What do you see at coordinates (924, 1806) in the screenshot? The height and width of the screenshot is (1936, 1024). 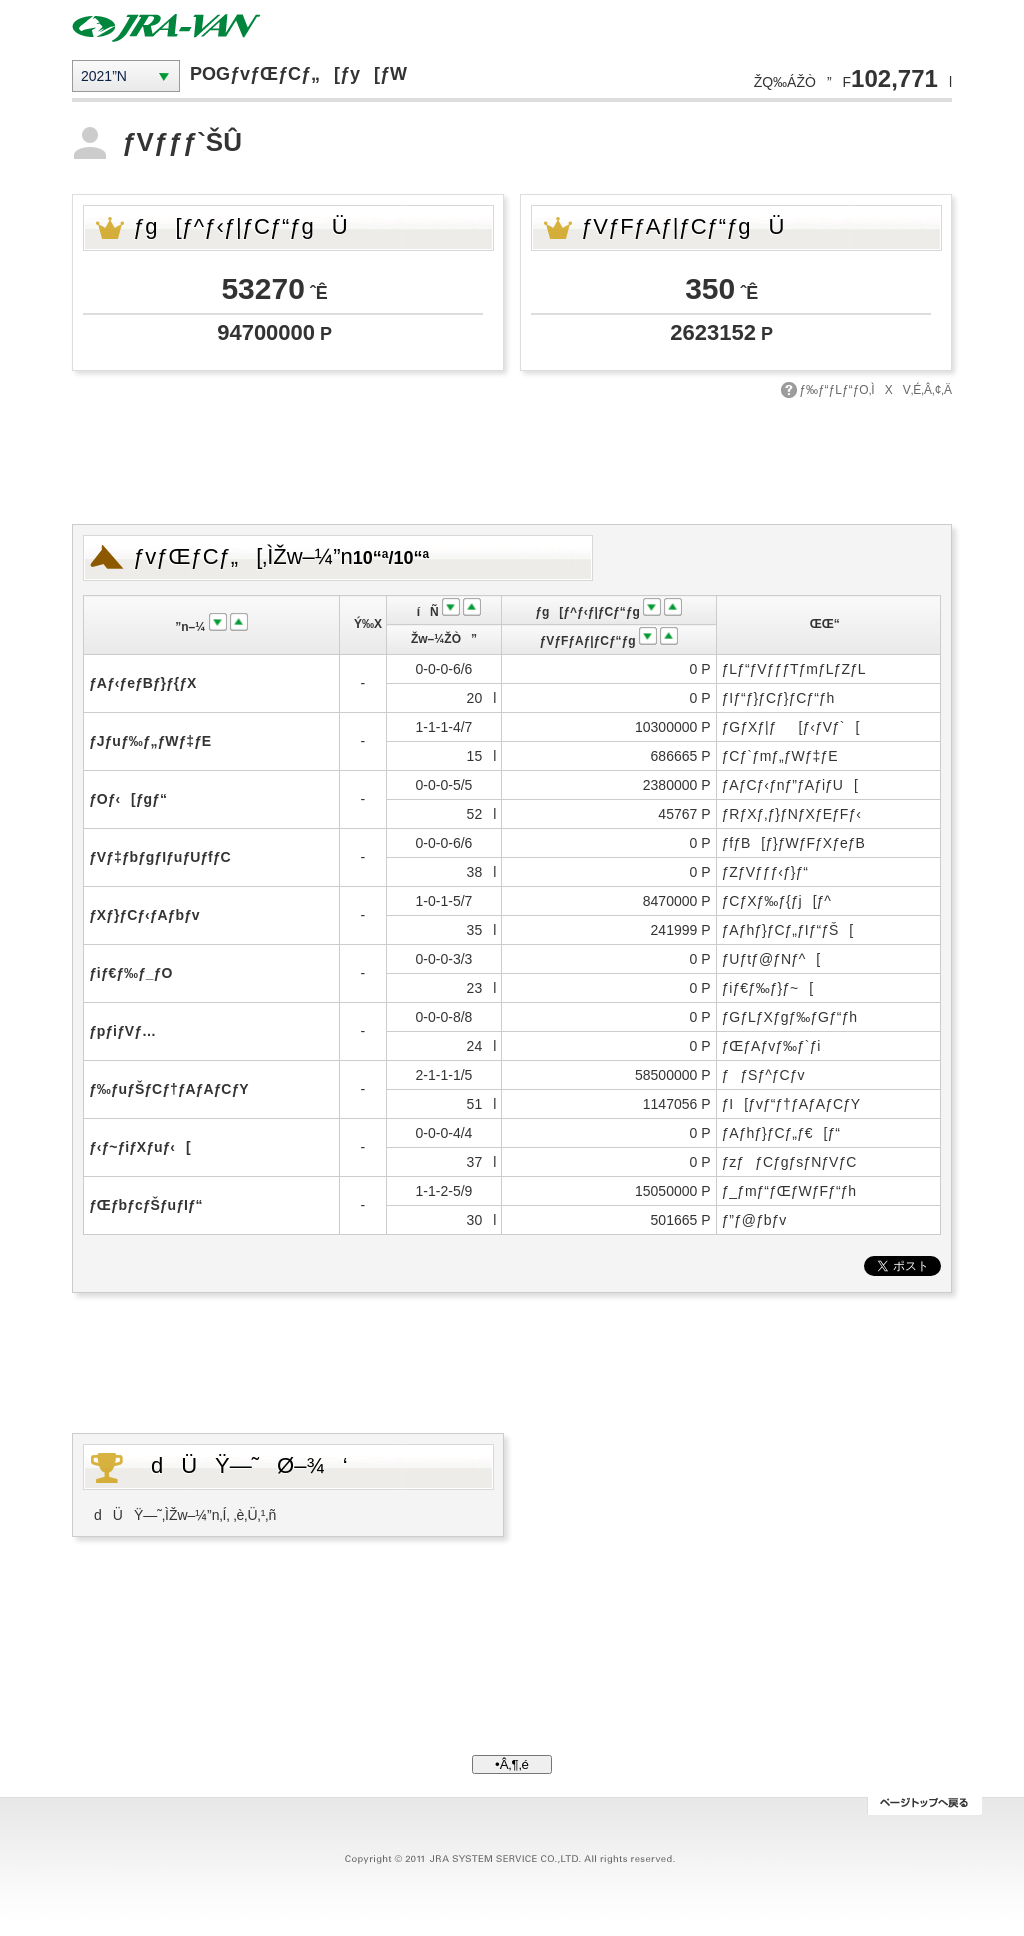 I see `ƒy[ƒWƒgƒbƒv‚Ö–ß‚é` at bounding box center [924, 1806].